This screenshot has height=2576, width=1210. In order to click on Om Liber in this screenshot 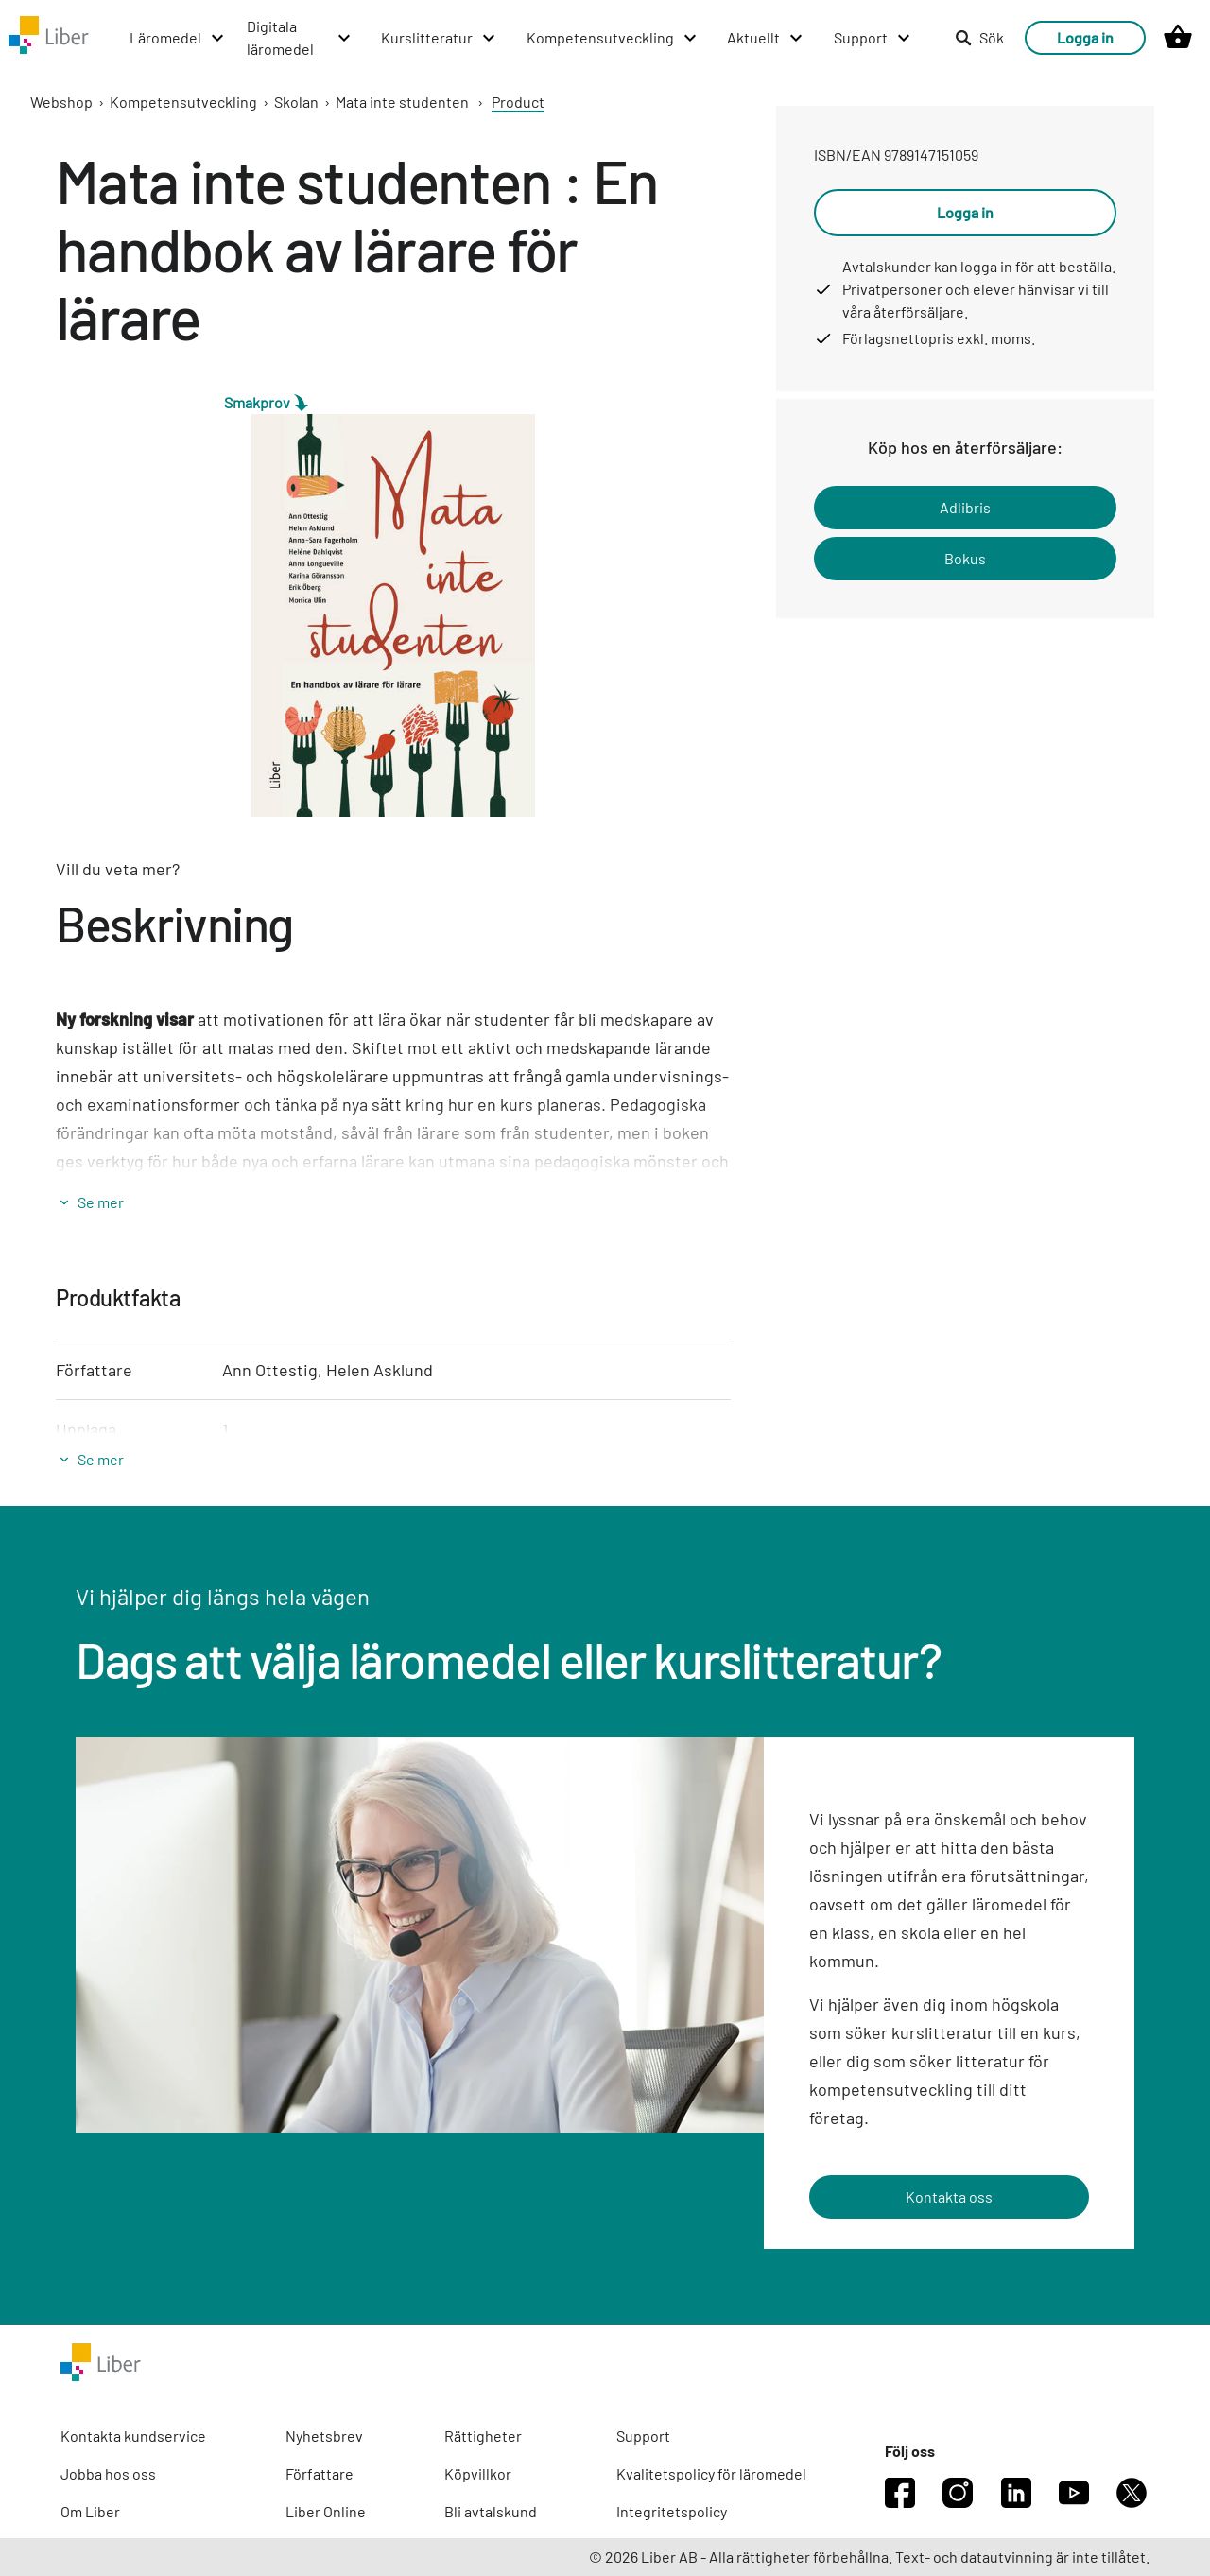, I will do `click(90, 2511)`.